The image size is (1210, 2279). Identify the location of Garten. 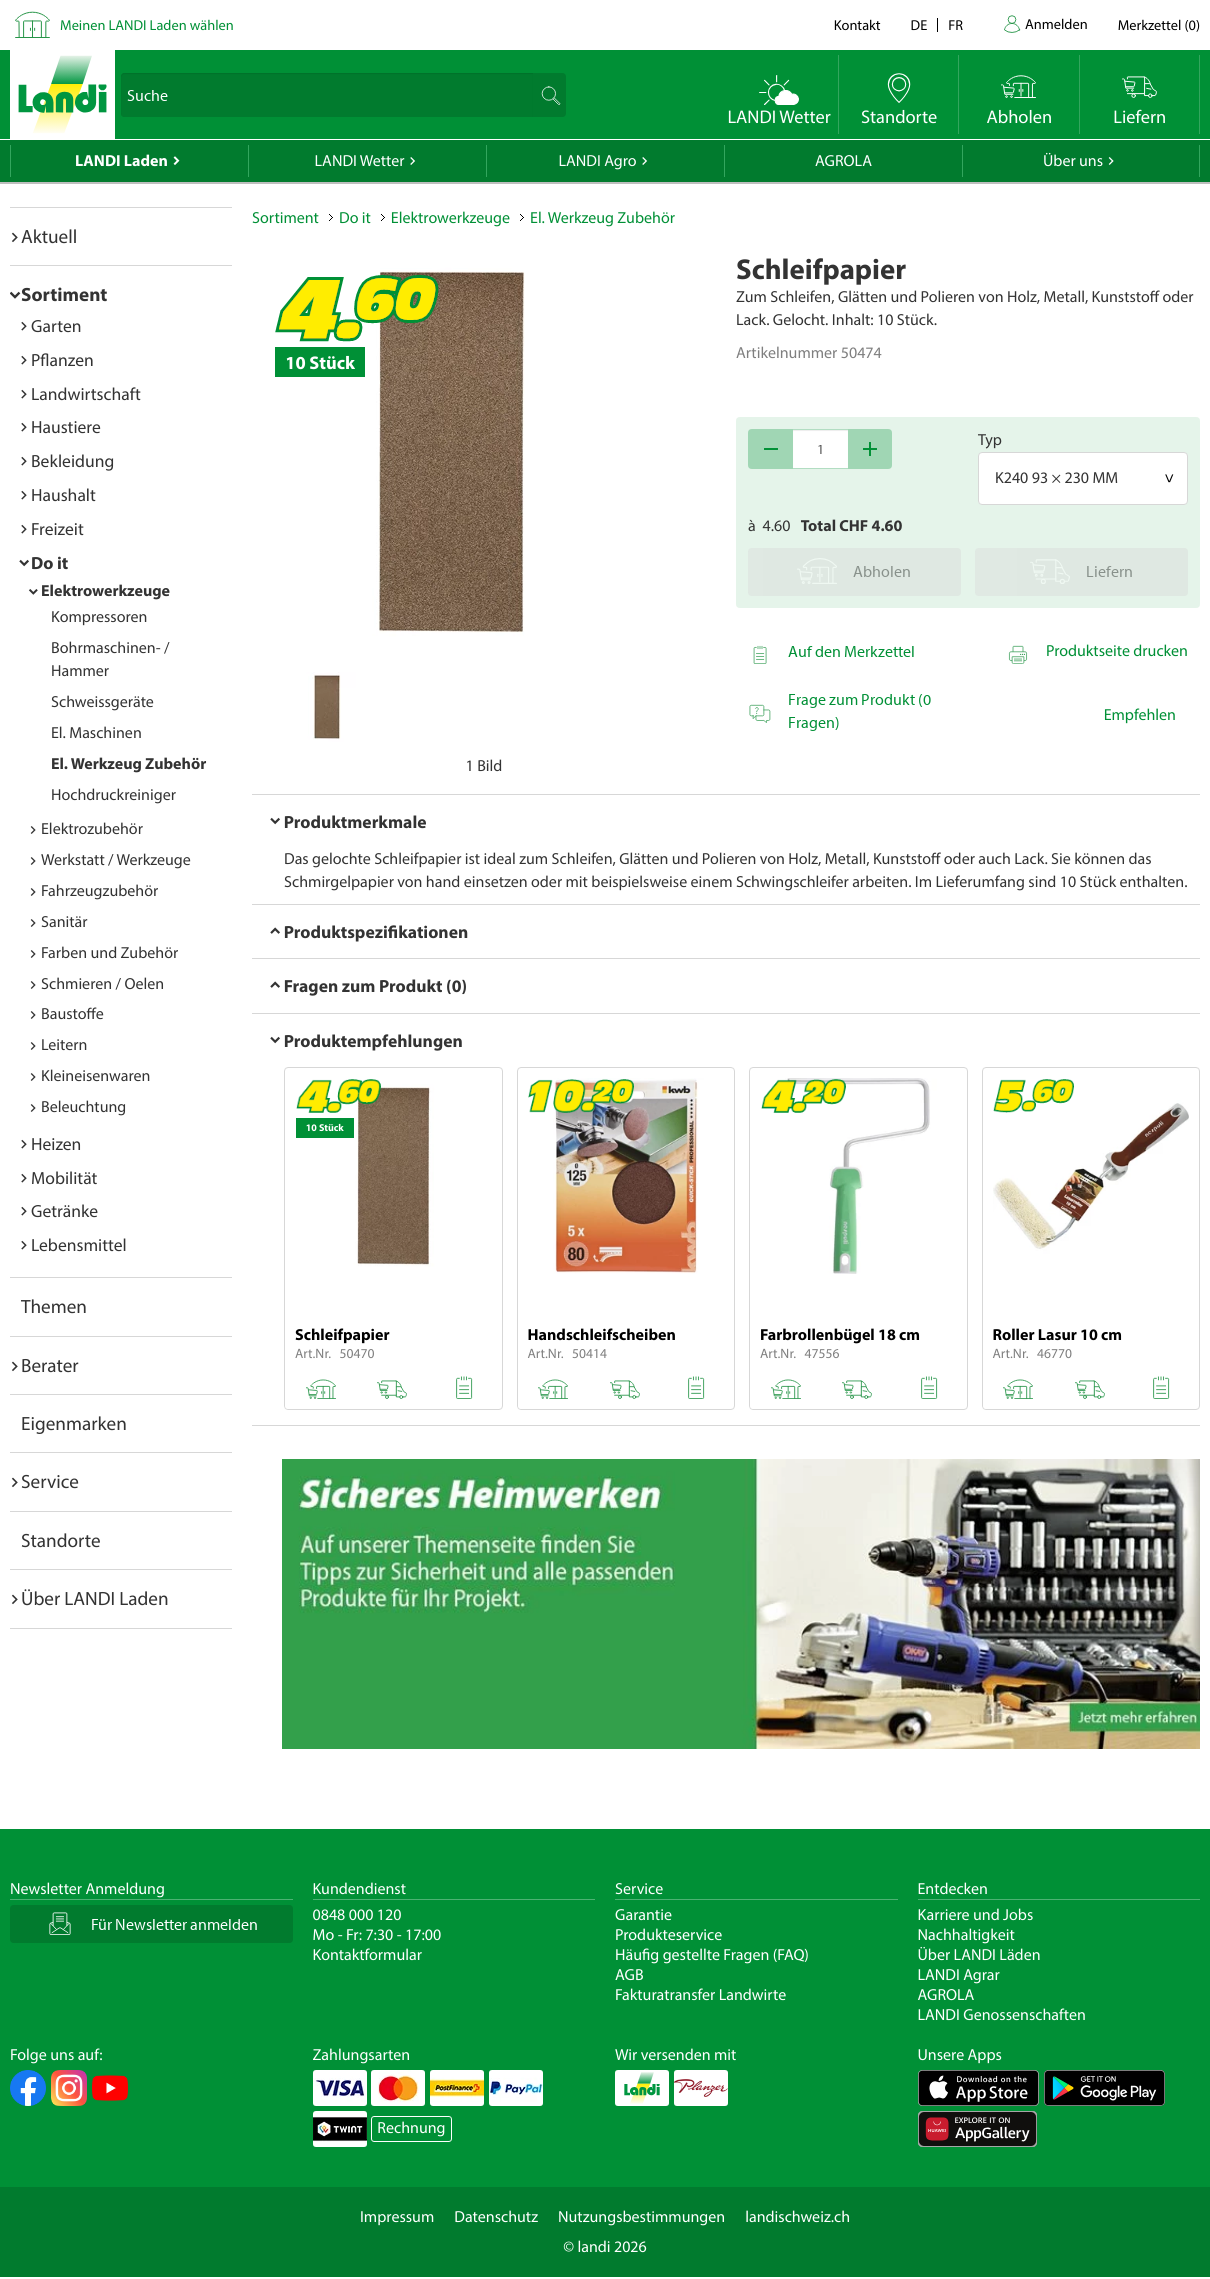
(56, 325).